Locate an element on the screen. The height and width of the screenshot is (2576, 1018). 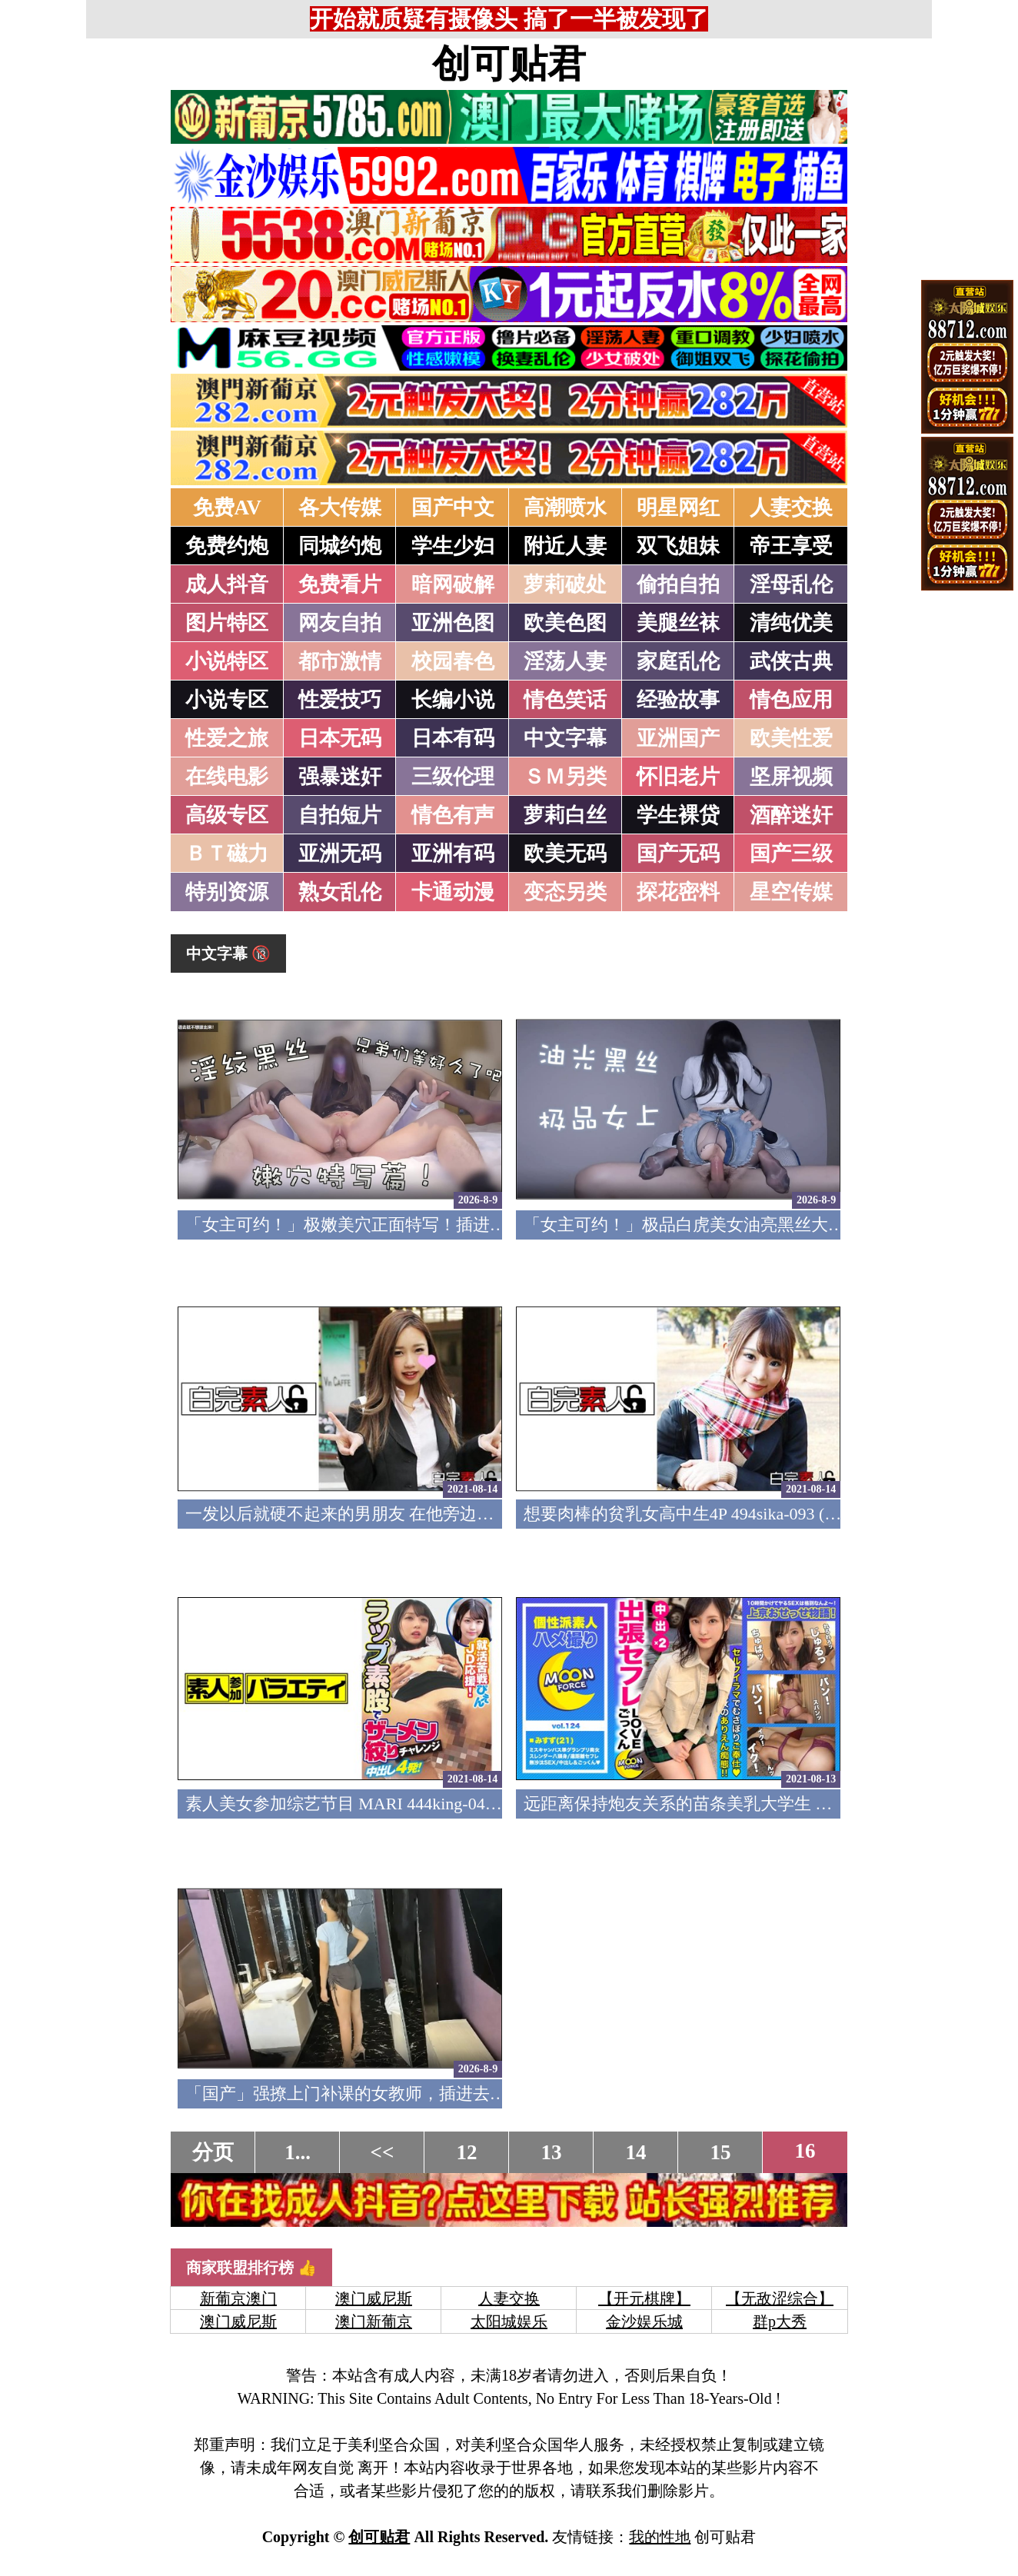
澳门威尼斯 is located at coordinates (373, 2298).